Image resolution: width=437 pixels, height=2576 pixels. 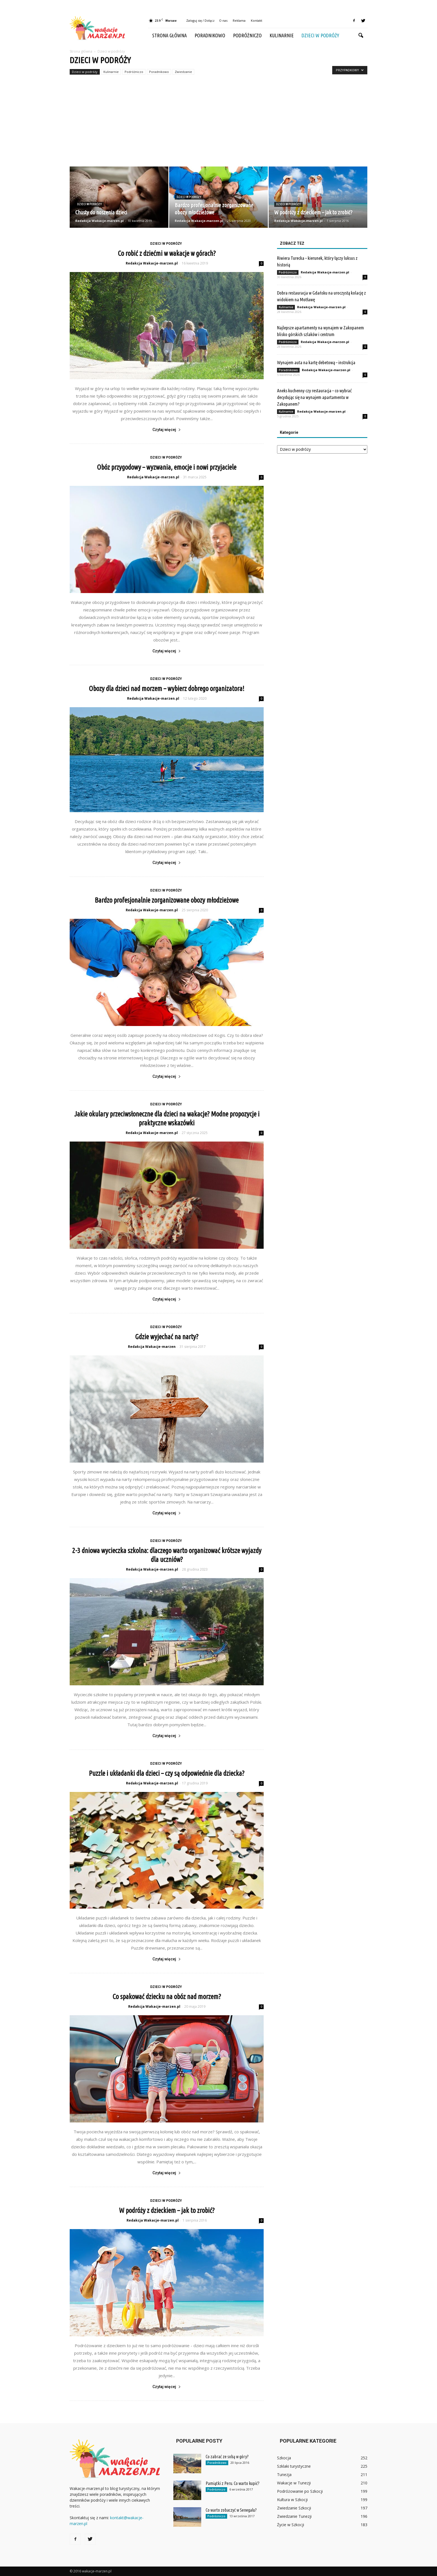 What do you see at coordinates (282, 35) in the screenshot?
I see `Kulinarnie` at bounding box center [282, 35].